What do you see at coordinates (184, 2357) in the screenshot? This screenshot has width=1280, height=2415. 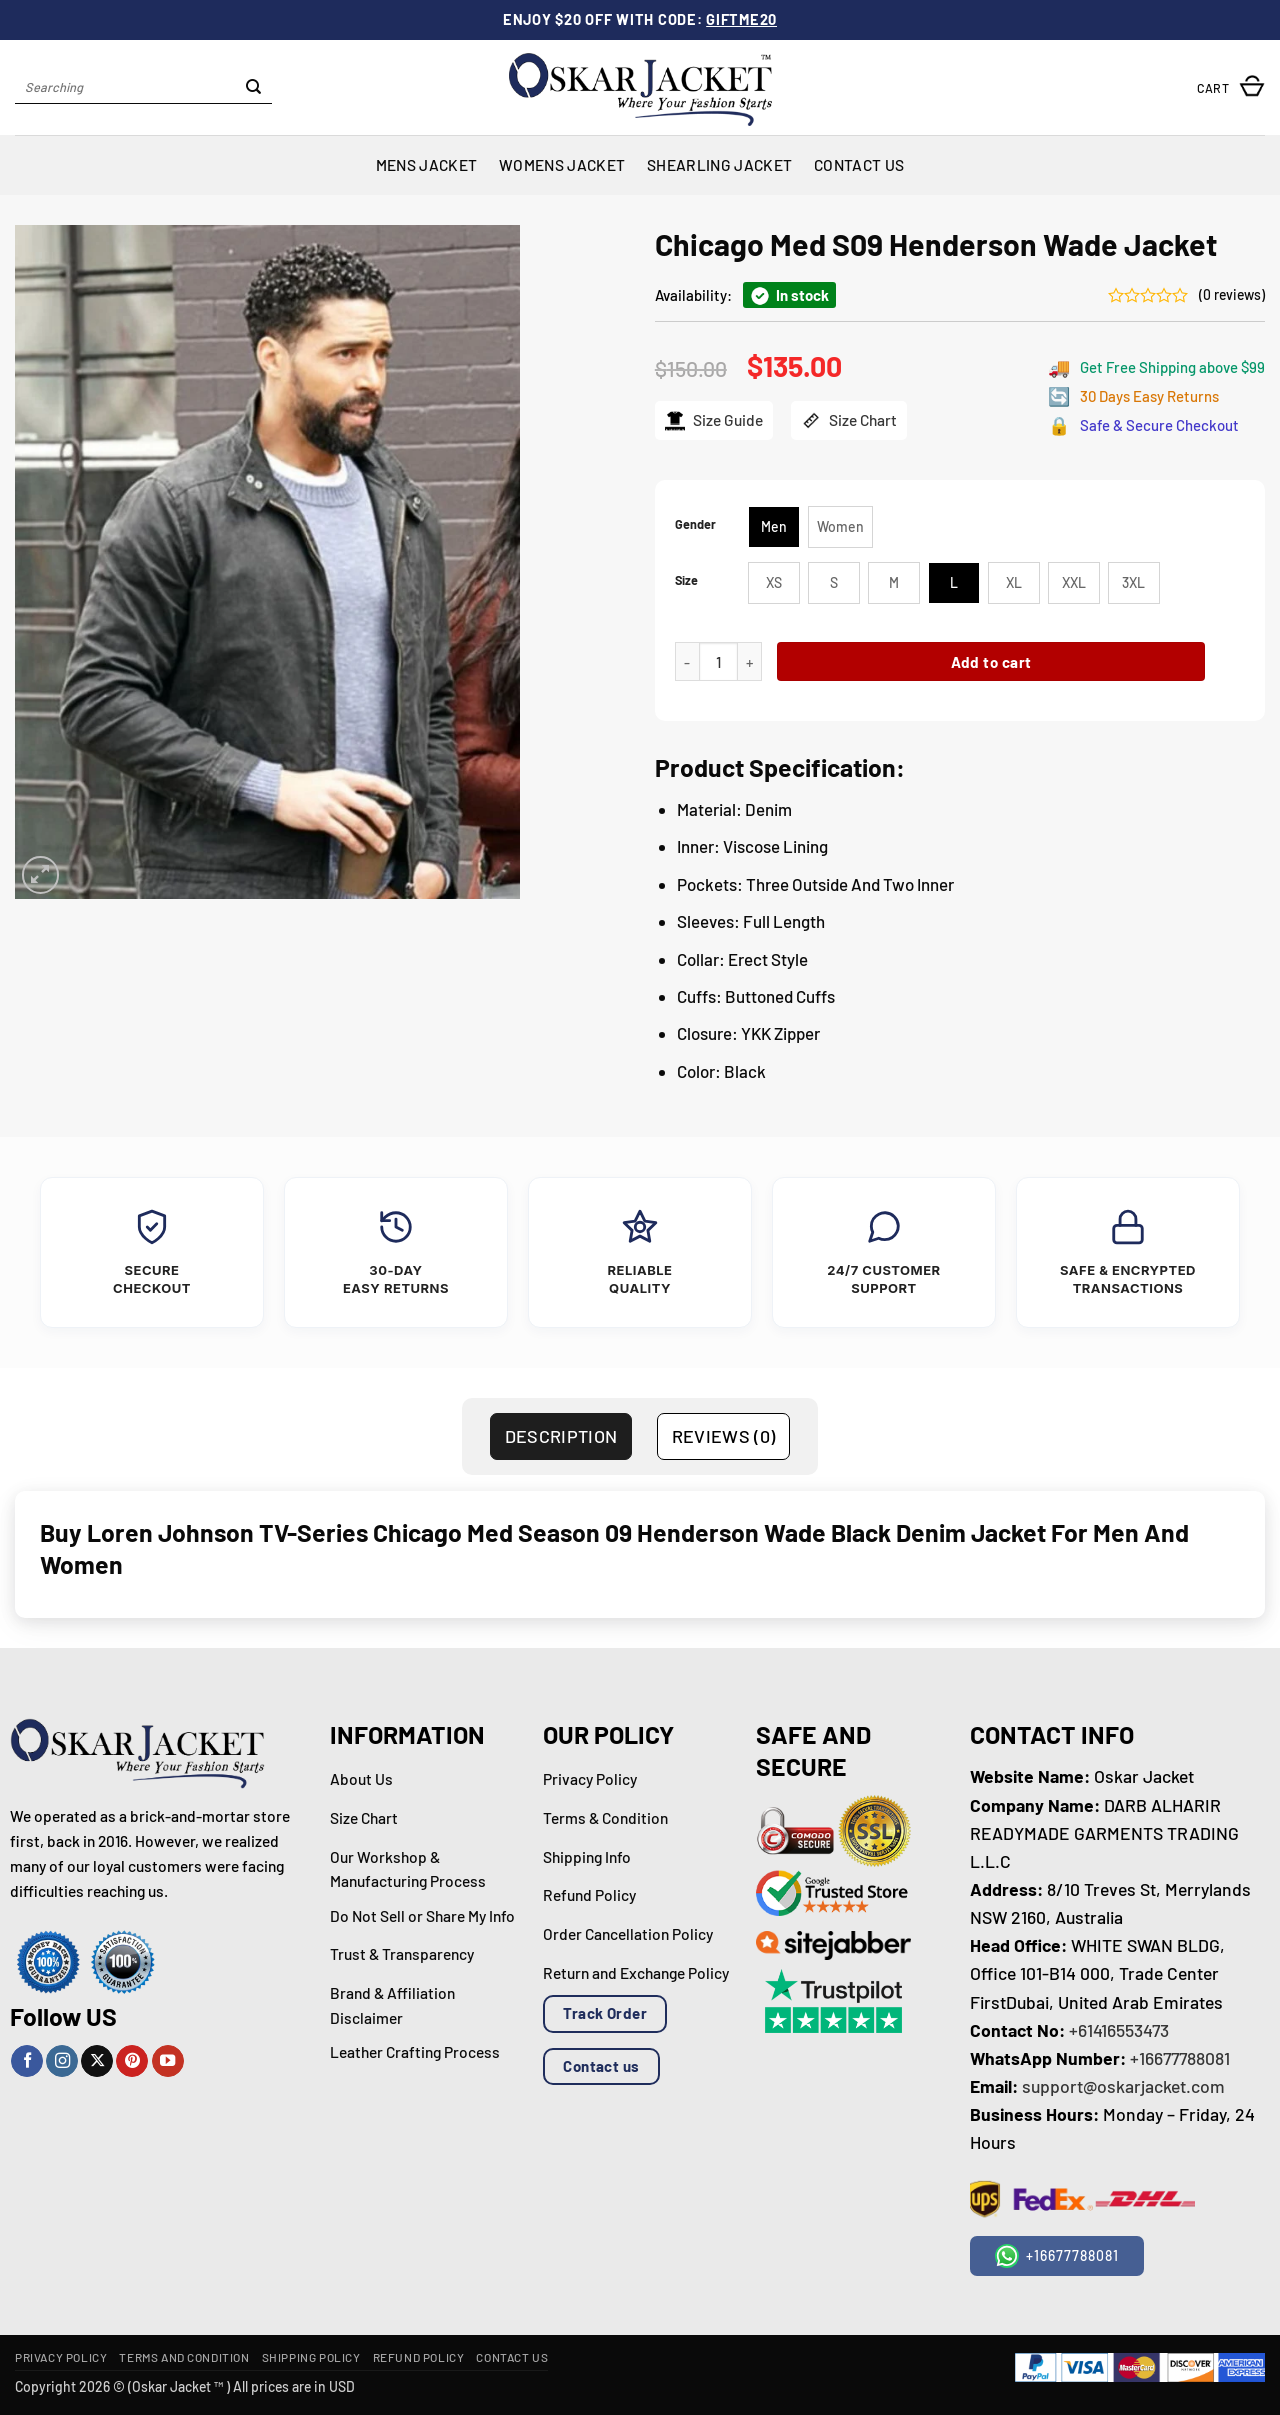 I see `Terms and Condition` at bounding box center [184, 2357].